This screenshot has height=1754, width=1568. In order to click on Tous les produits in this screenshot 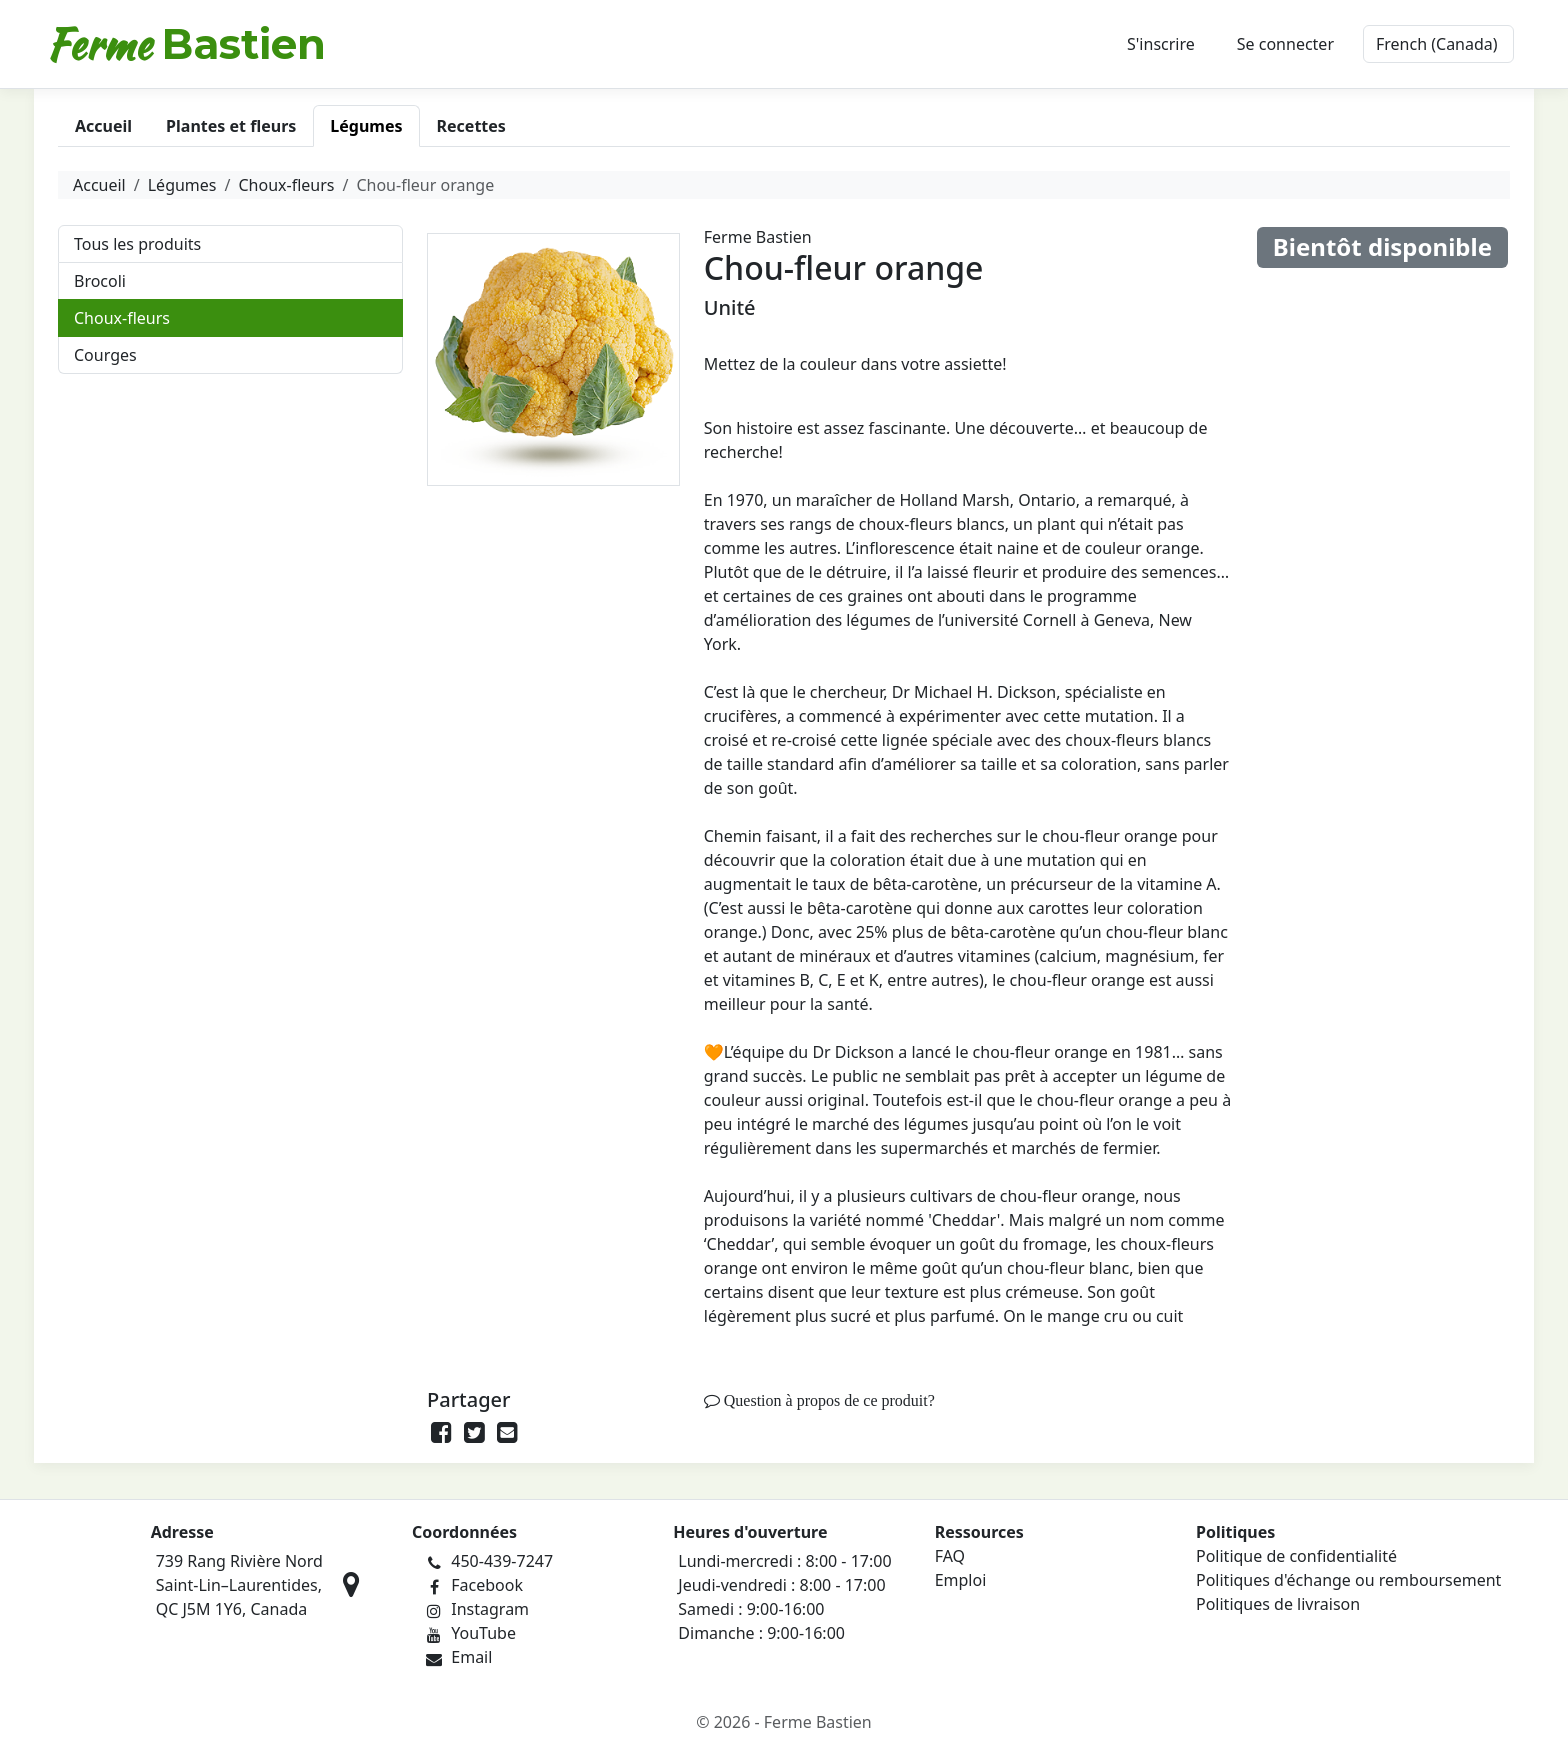, I will do `click(137, 244)`.